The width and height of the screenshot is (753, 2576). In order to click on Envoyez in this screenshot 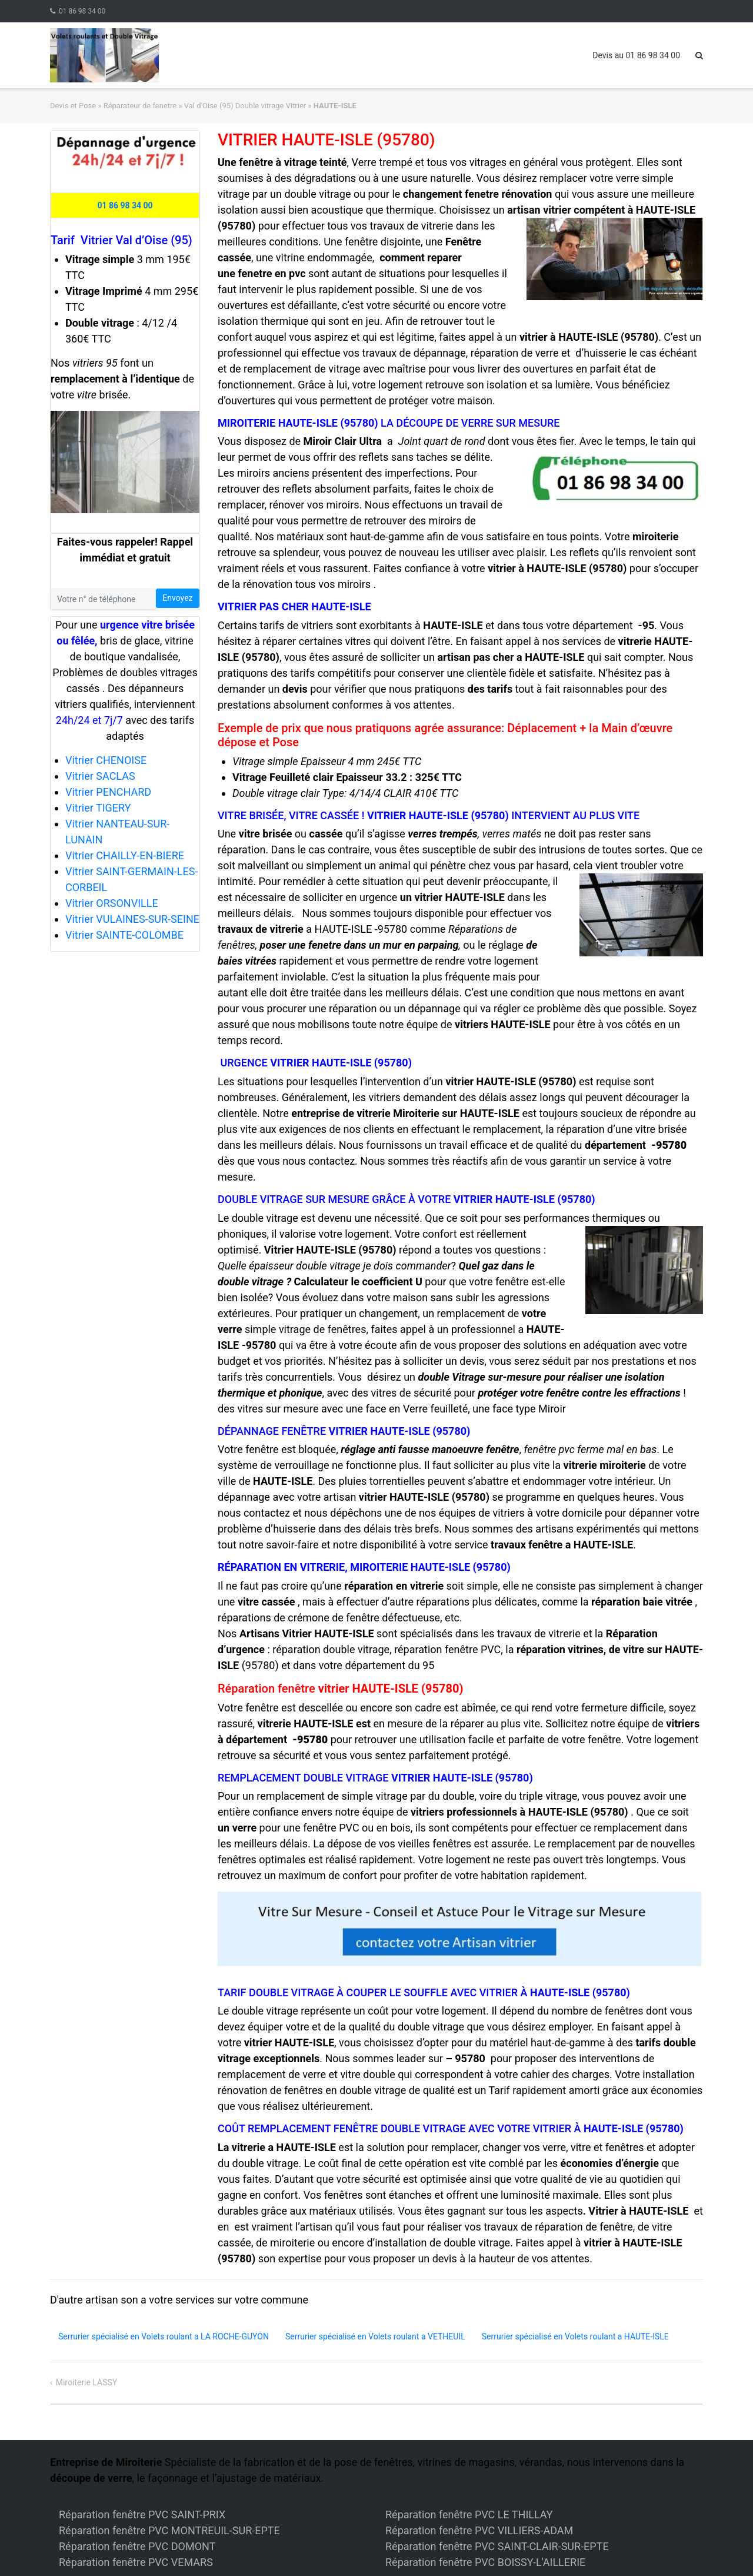, I will do `click(177, 598)`.